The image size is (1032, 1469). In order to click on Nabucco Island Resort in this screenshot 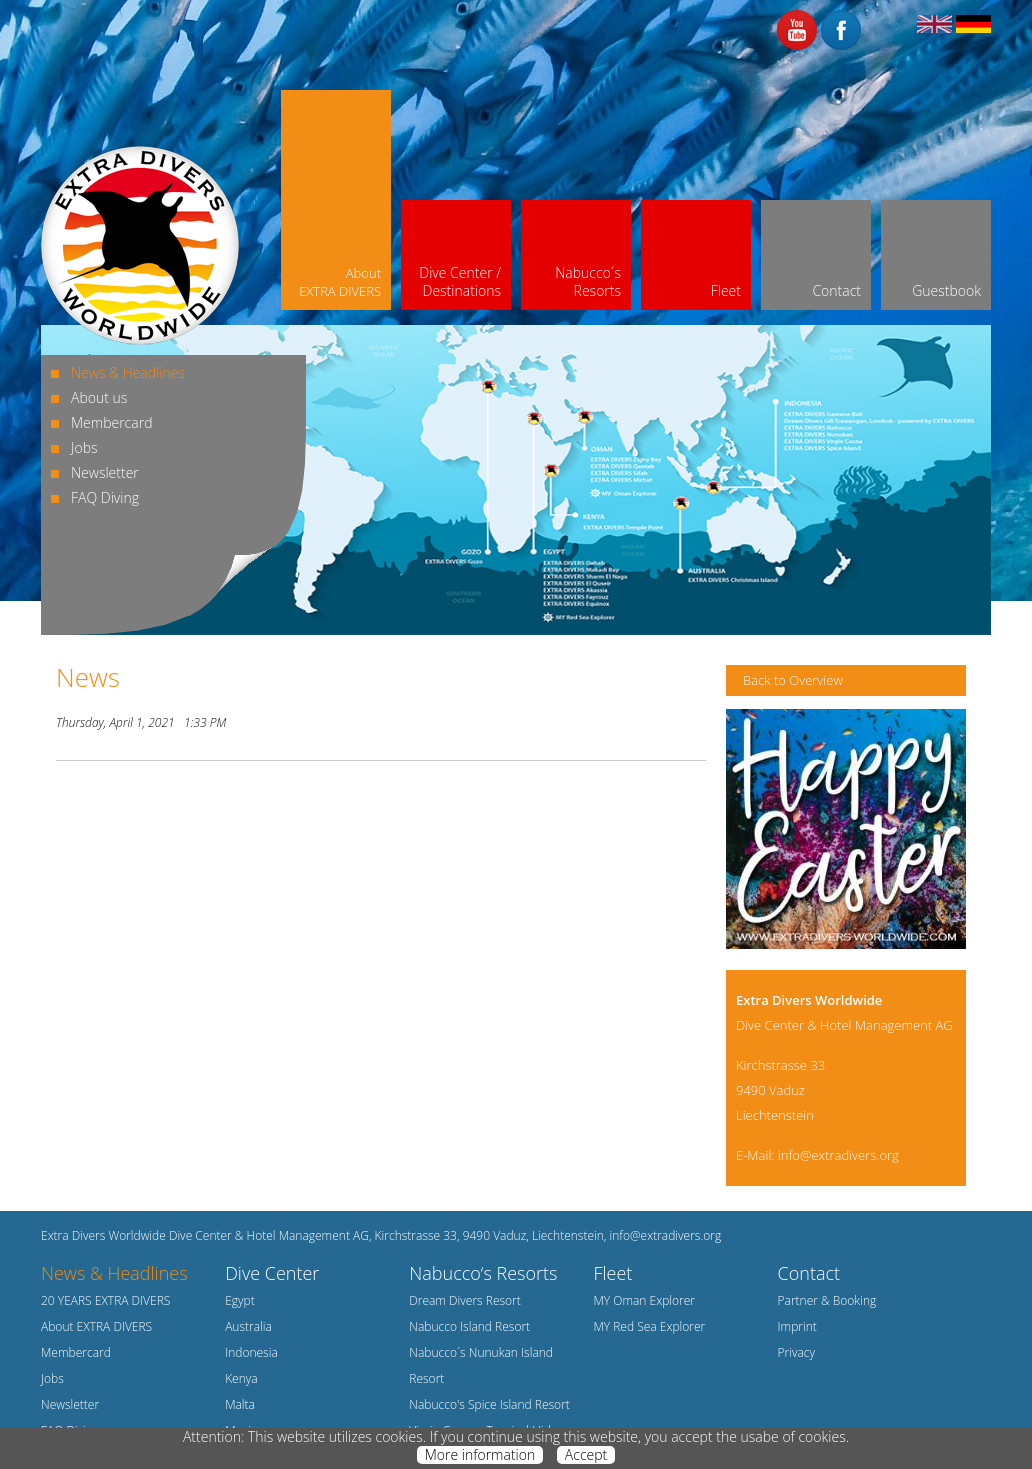, I will do `click(469, 1326)`.